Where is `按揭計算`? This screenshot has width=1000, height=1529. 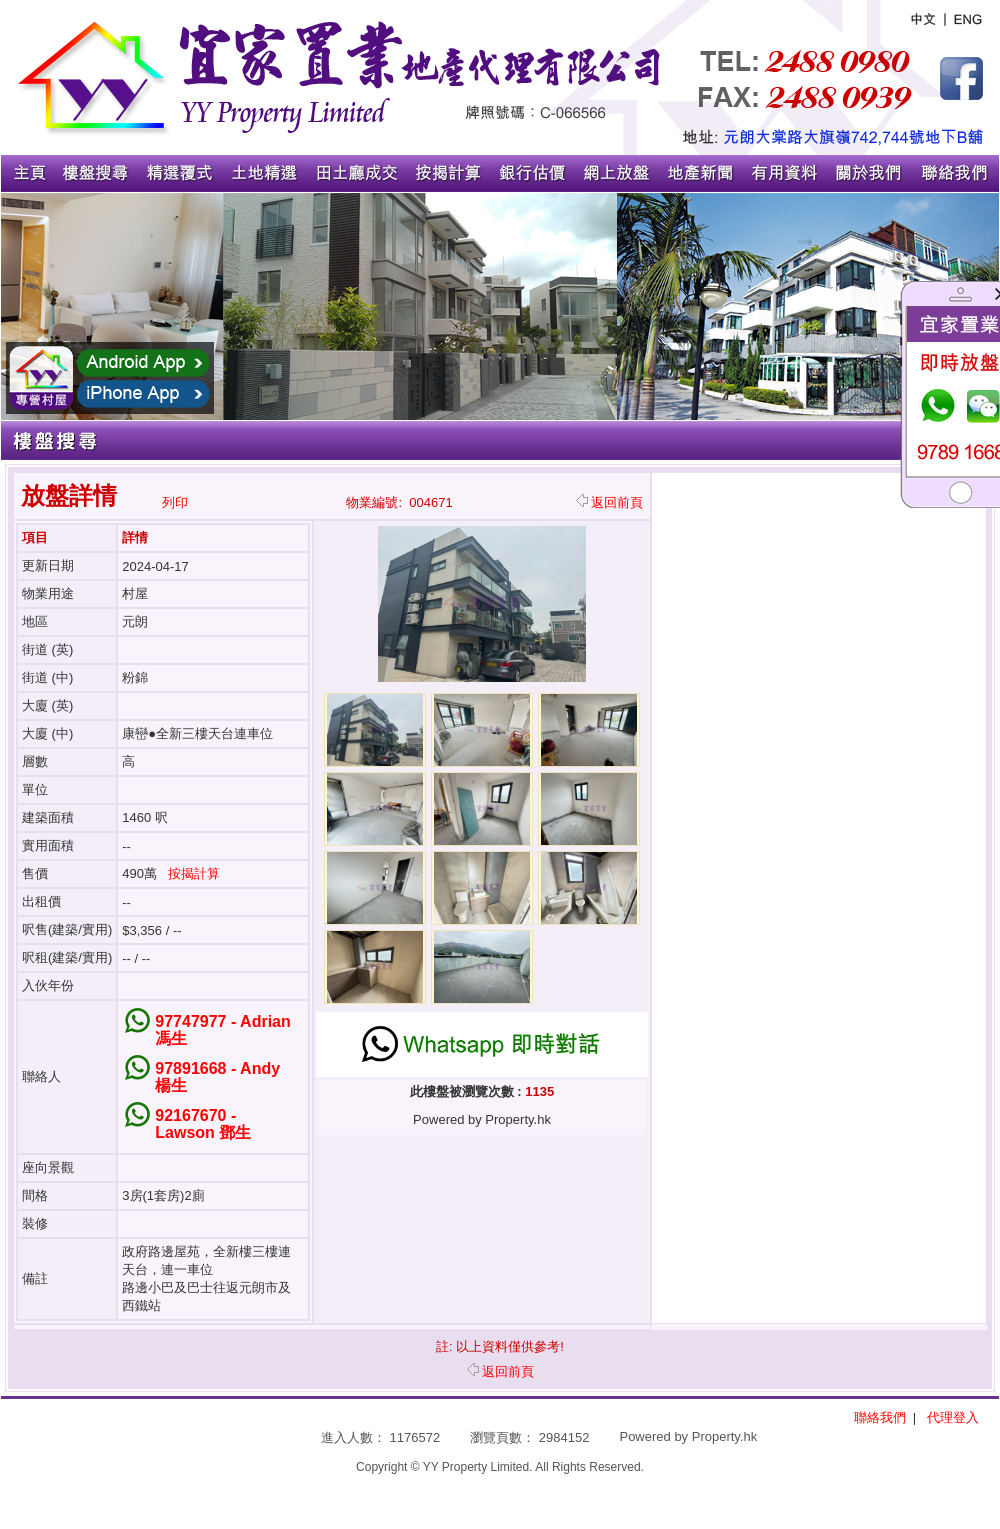 按揭計算 is located at coordinates (194, 873).